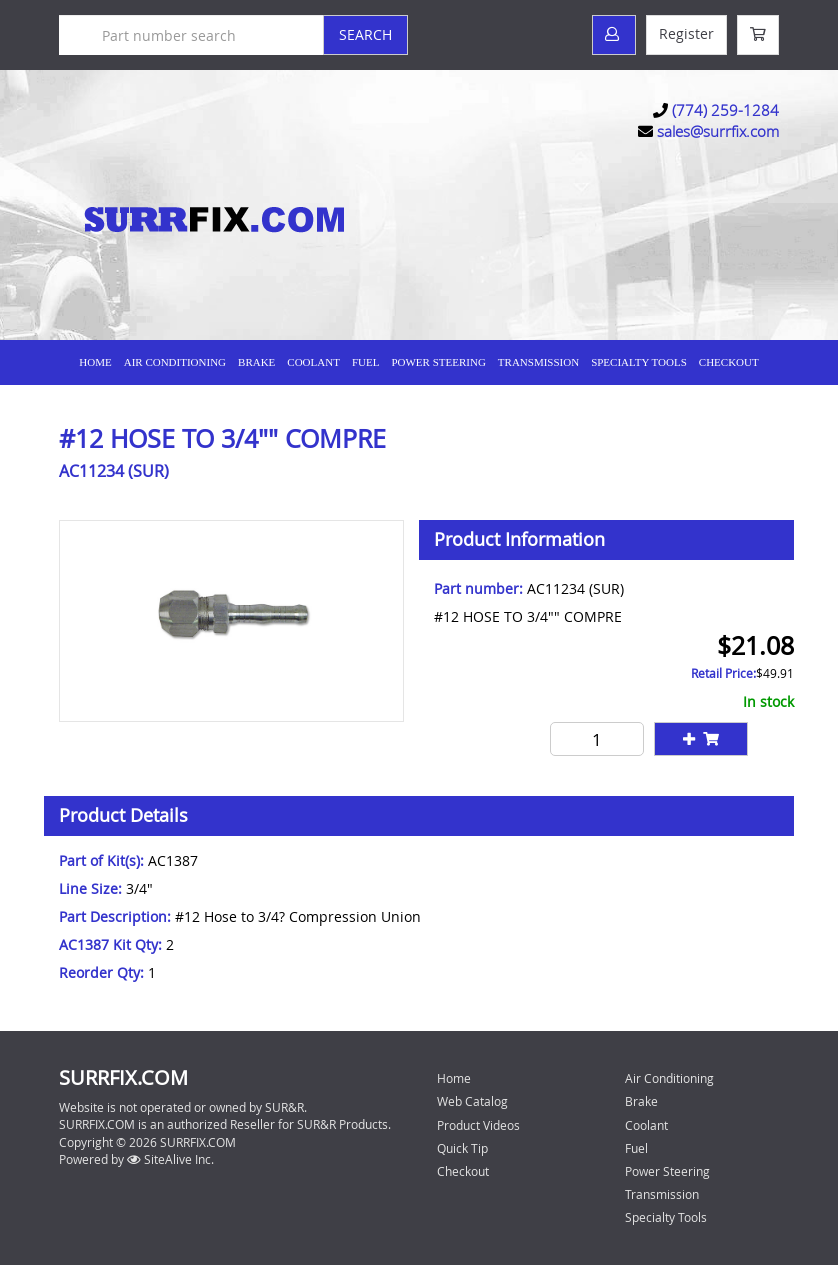 The image size is (838, 1265). I want to click on Home, so click(95, 362).